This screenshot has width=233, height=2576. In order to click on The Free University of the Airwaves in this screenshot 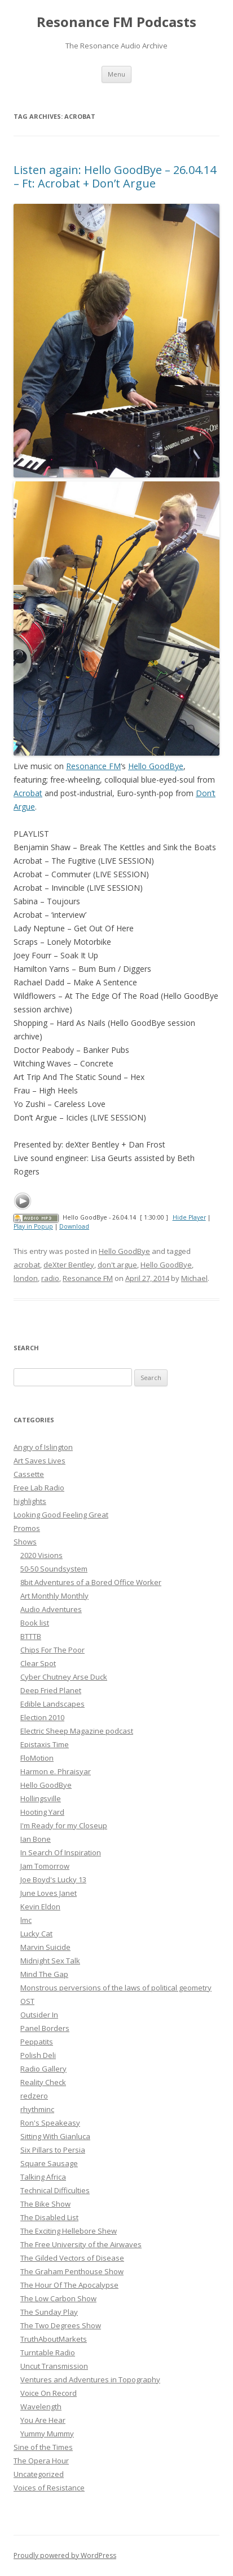, I will do `click(81, 2244)`.